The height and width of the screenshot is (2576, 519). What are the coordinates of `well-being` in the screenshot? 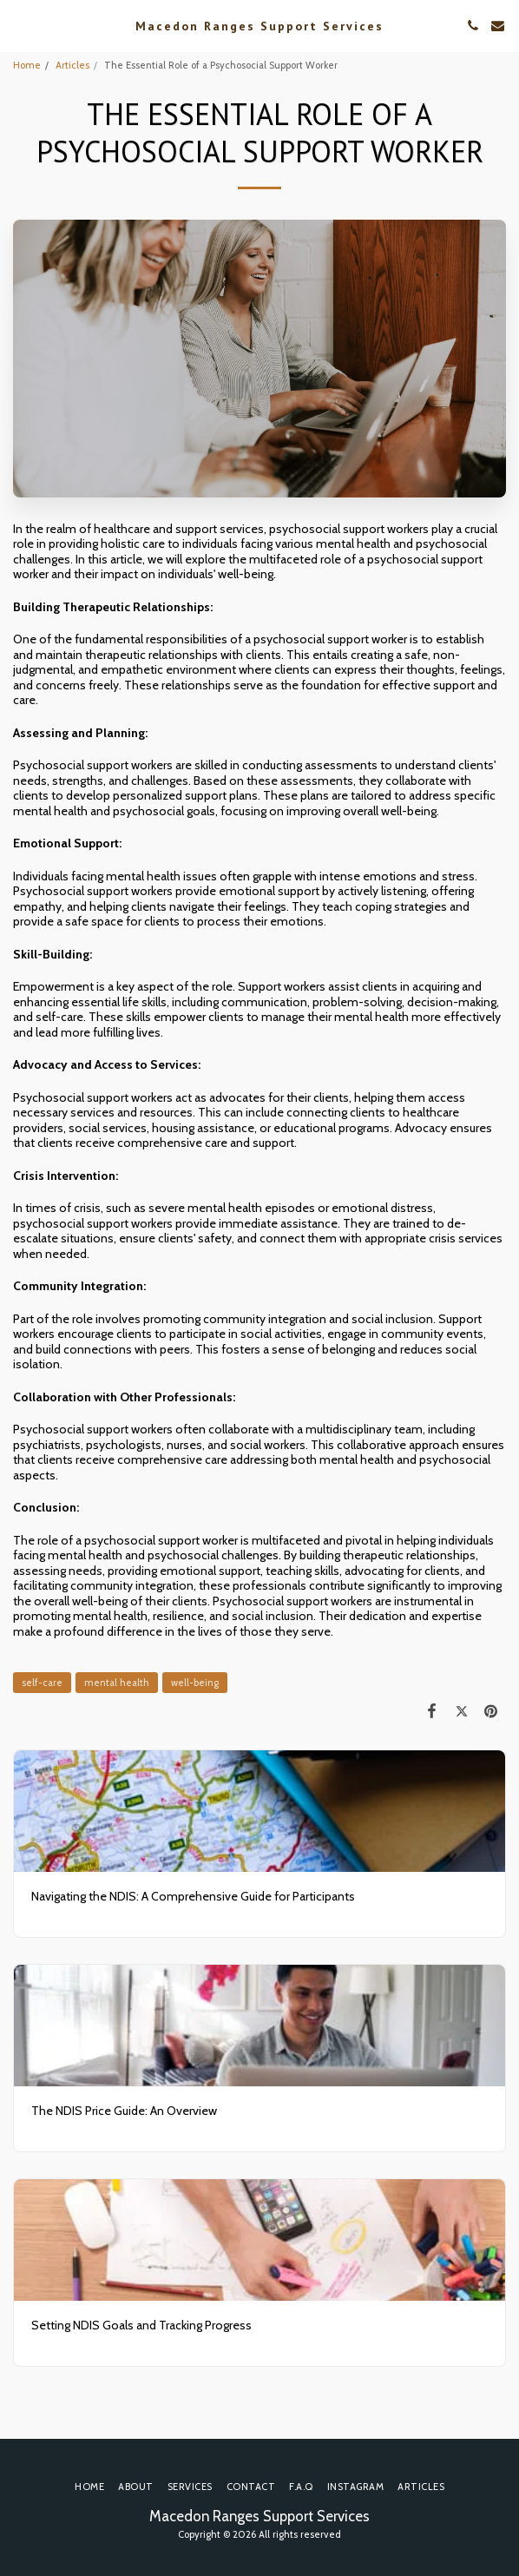 It's located at (195, 1683).